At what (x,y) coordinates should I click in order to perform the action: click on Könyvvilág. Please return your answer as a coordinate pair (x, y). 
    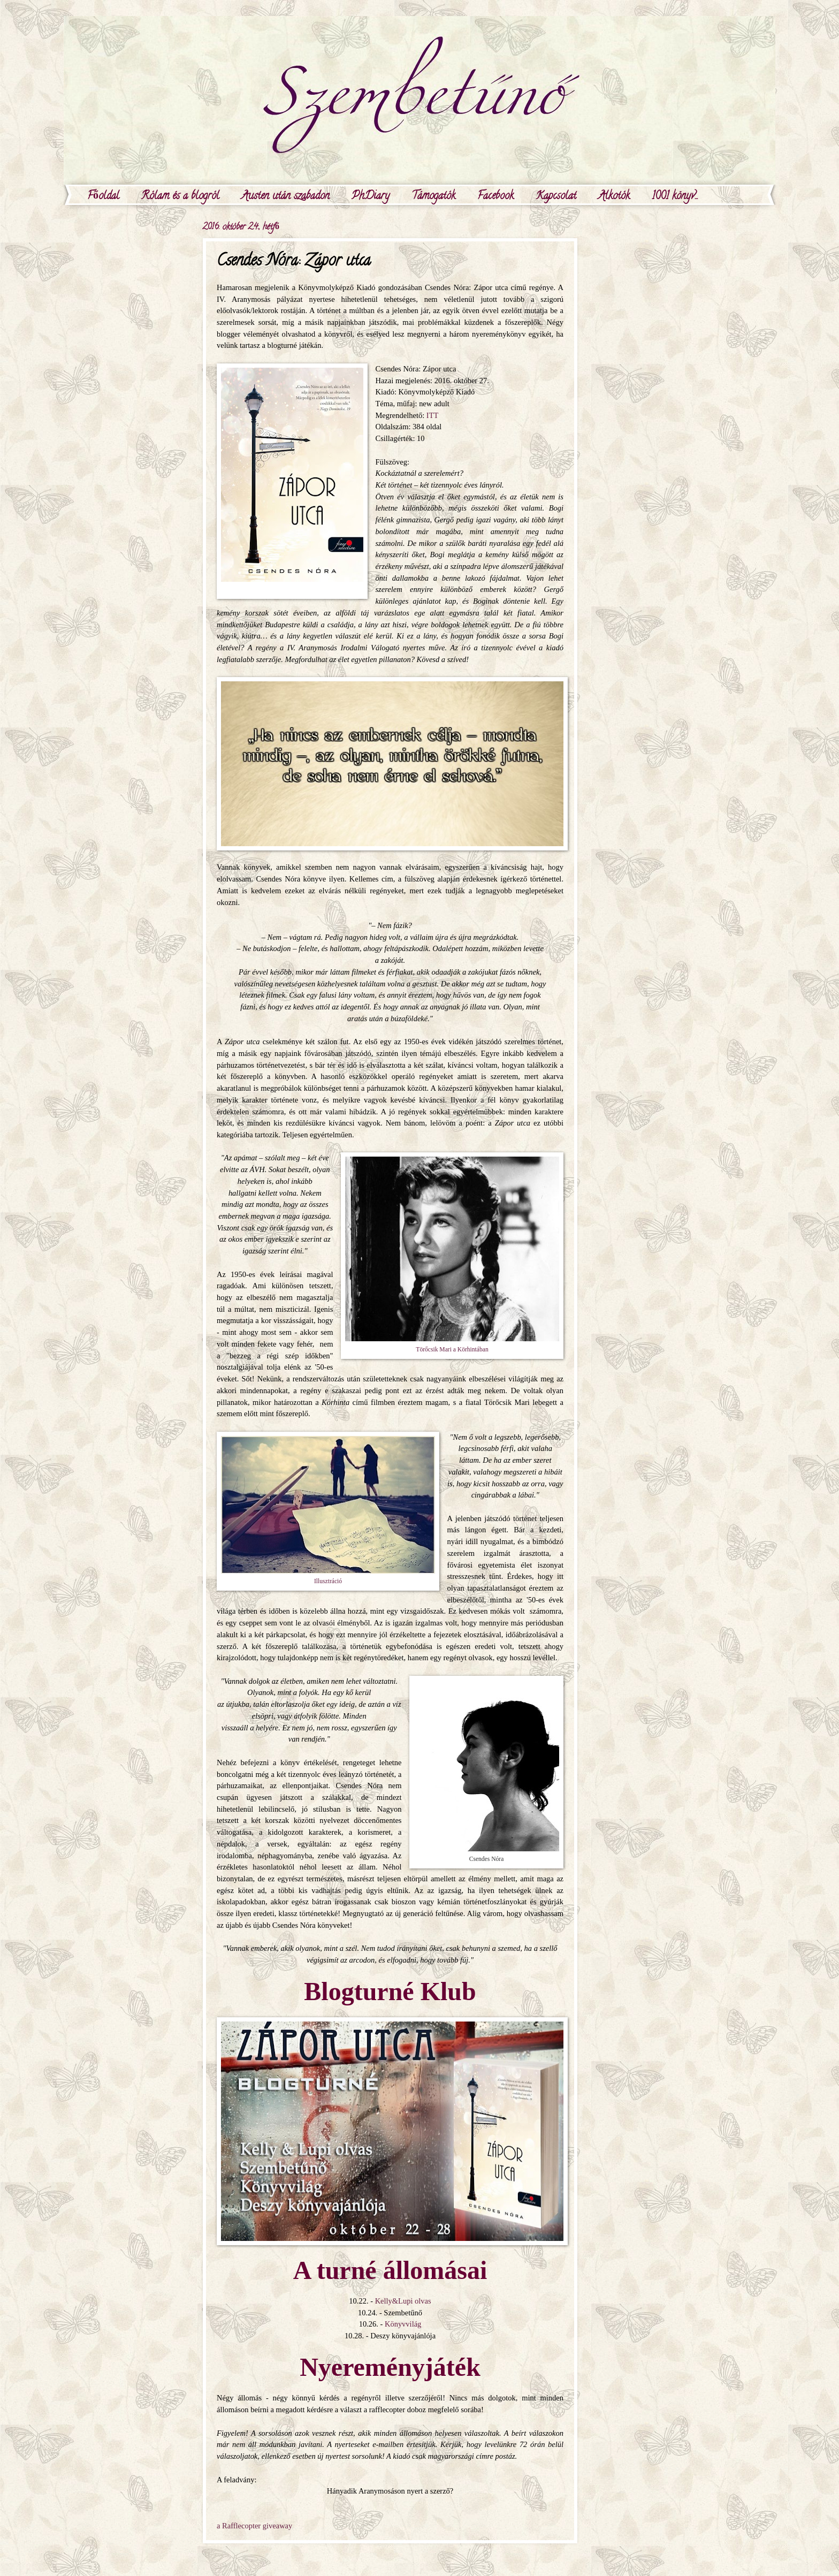
    Looking at the image, I should click on (403, 2324).